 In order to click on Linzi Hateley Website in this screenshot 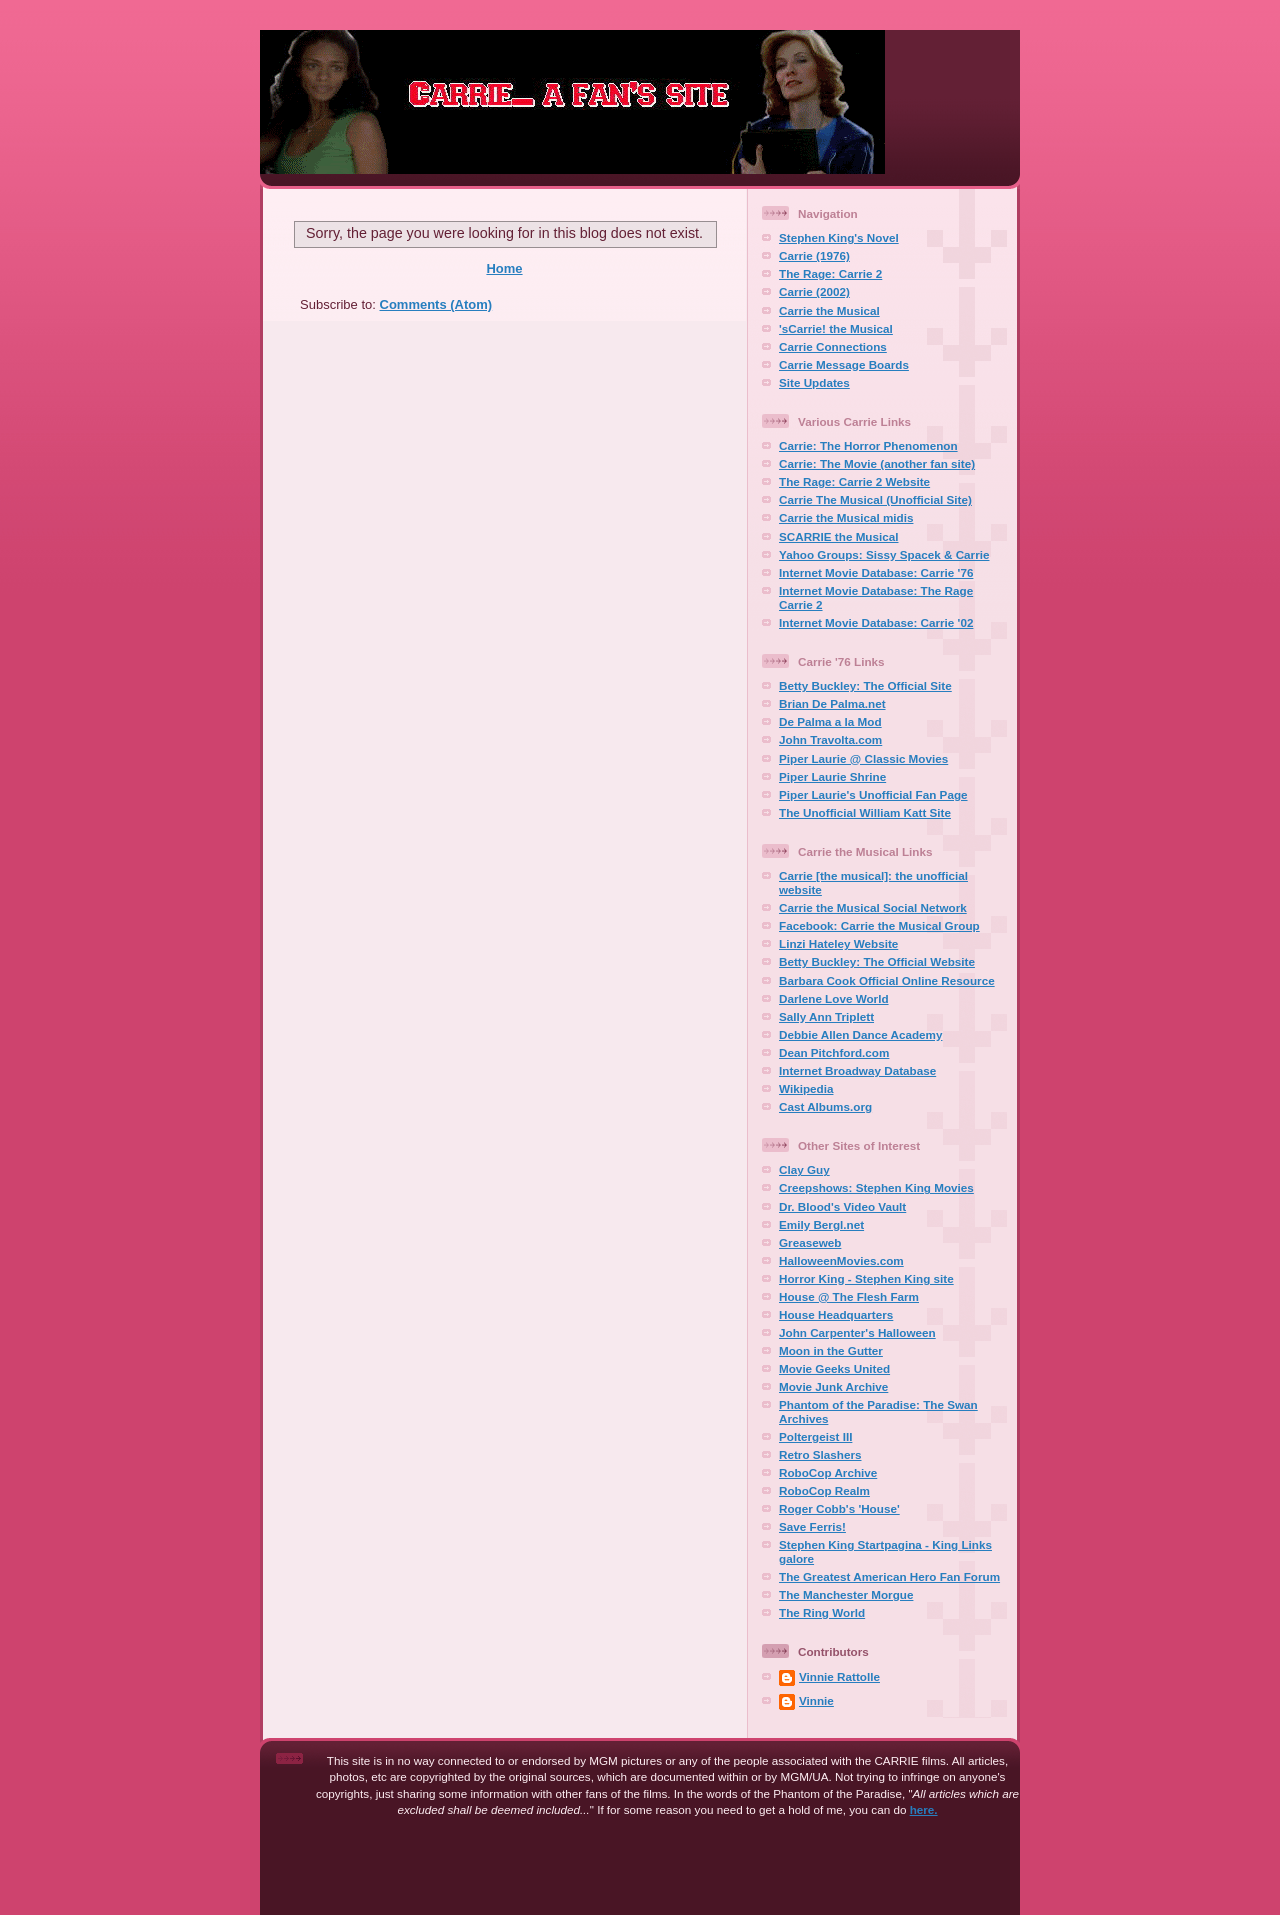, I will do `click(838, 943)`.